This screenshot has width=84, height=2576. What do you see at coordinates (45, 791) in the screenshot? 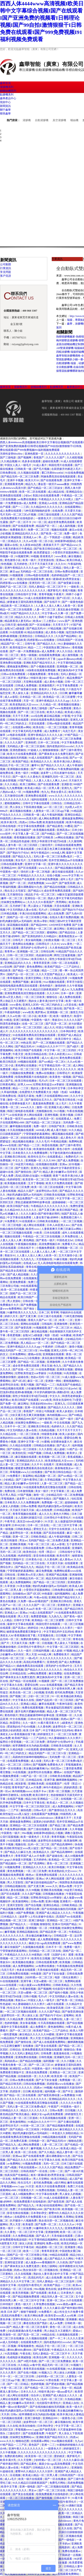
I see `色九九` at bounding box center [45, 791].